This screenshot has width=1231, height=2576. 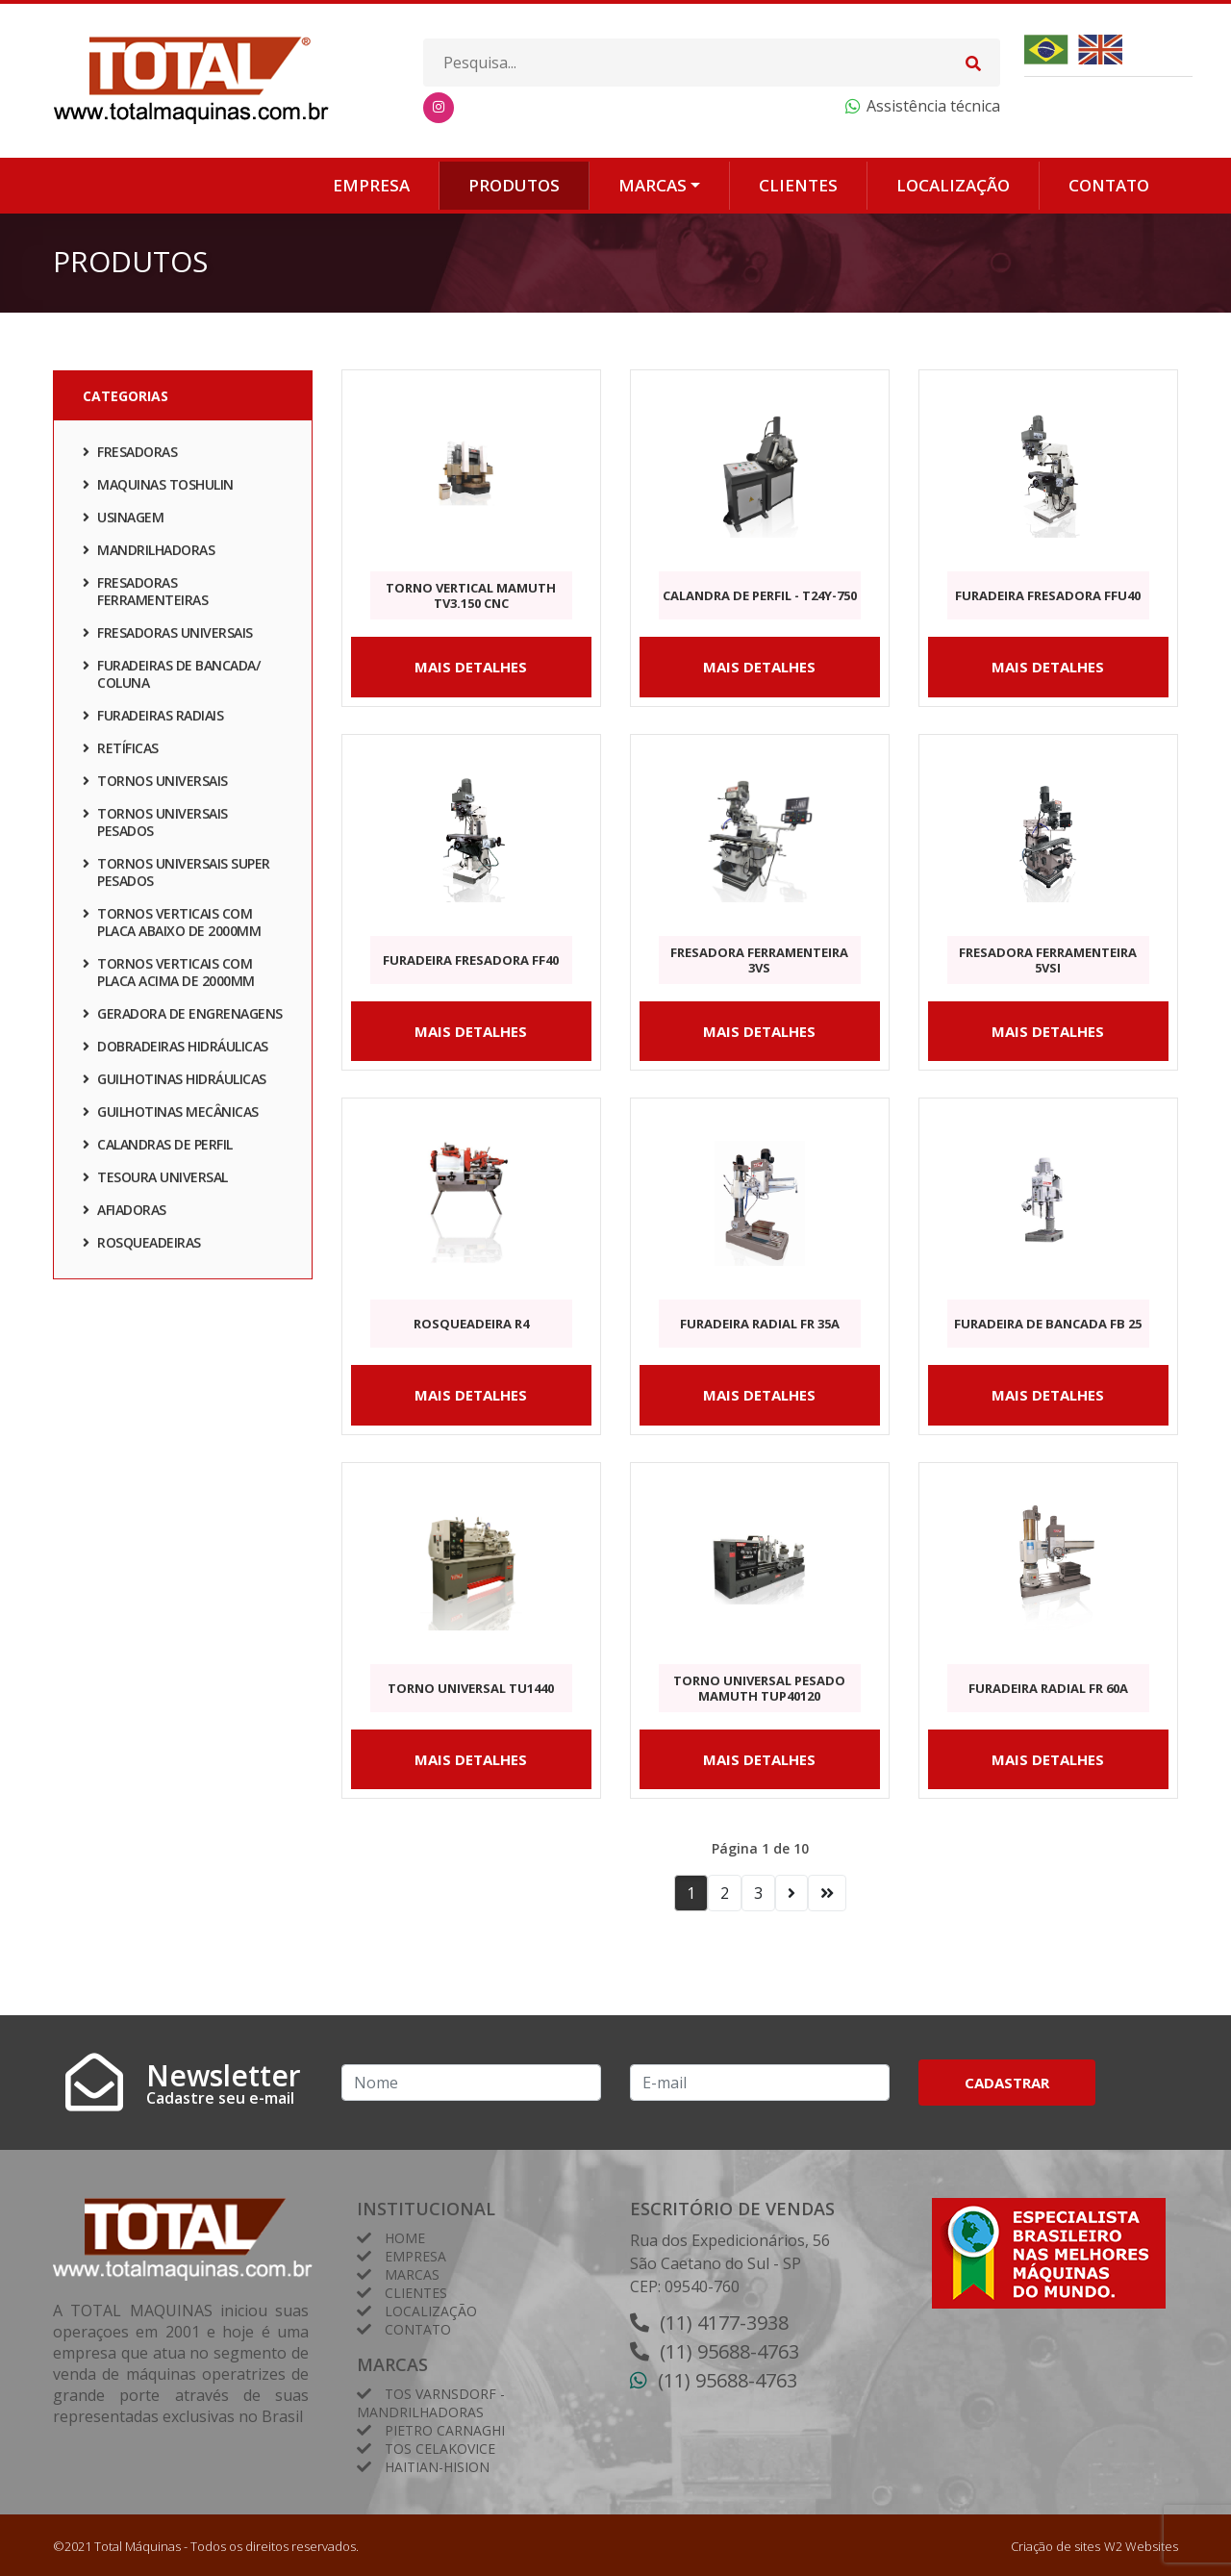 I want to click on GUILHOTINAS MECÂNICAS, so click(x=171, y=1116).